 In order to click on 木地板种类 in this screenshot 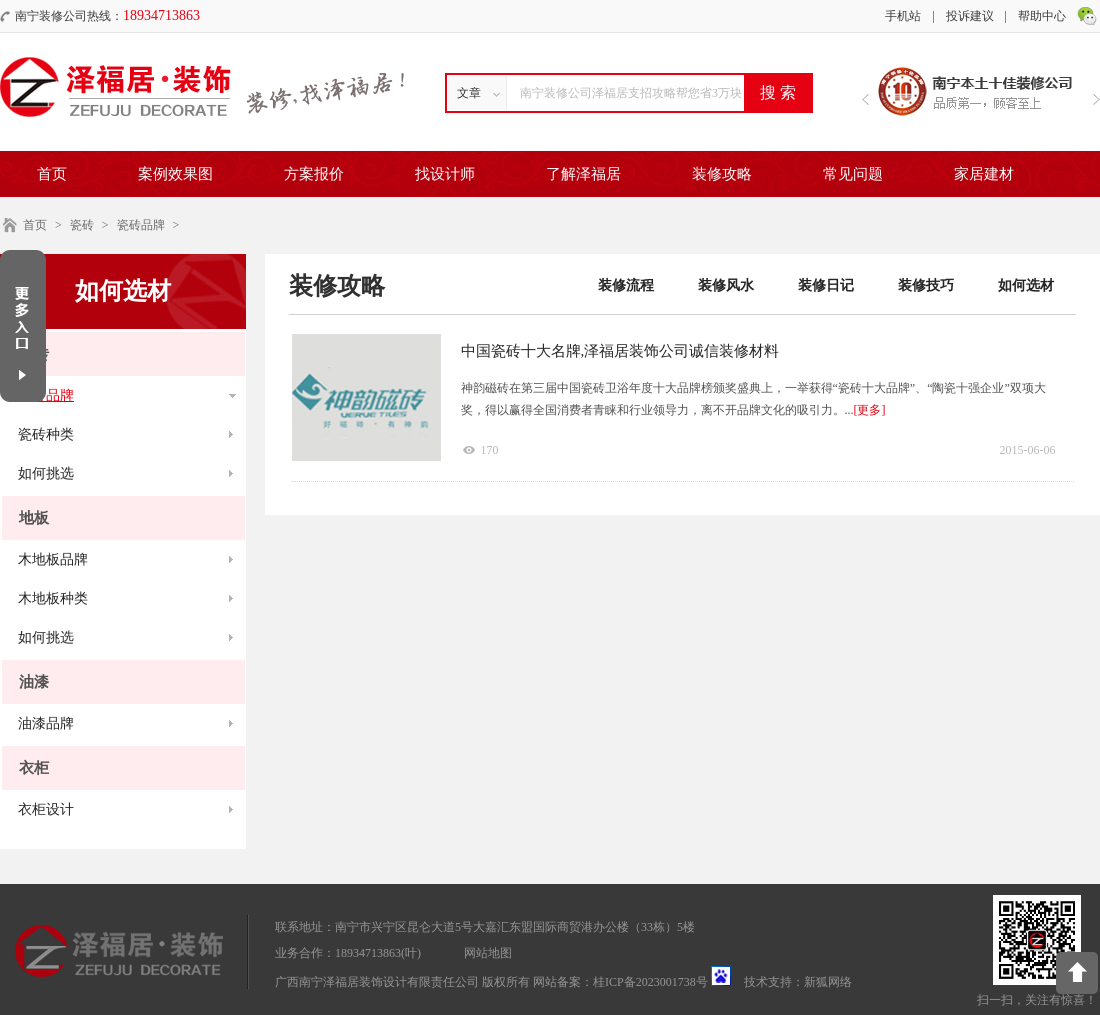, I will do `click(53, 598)`.